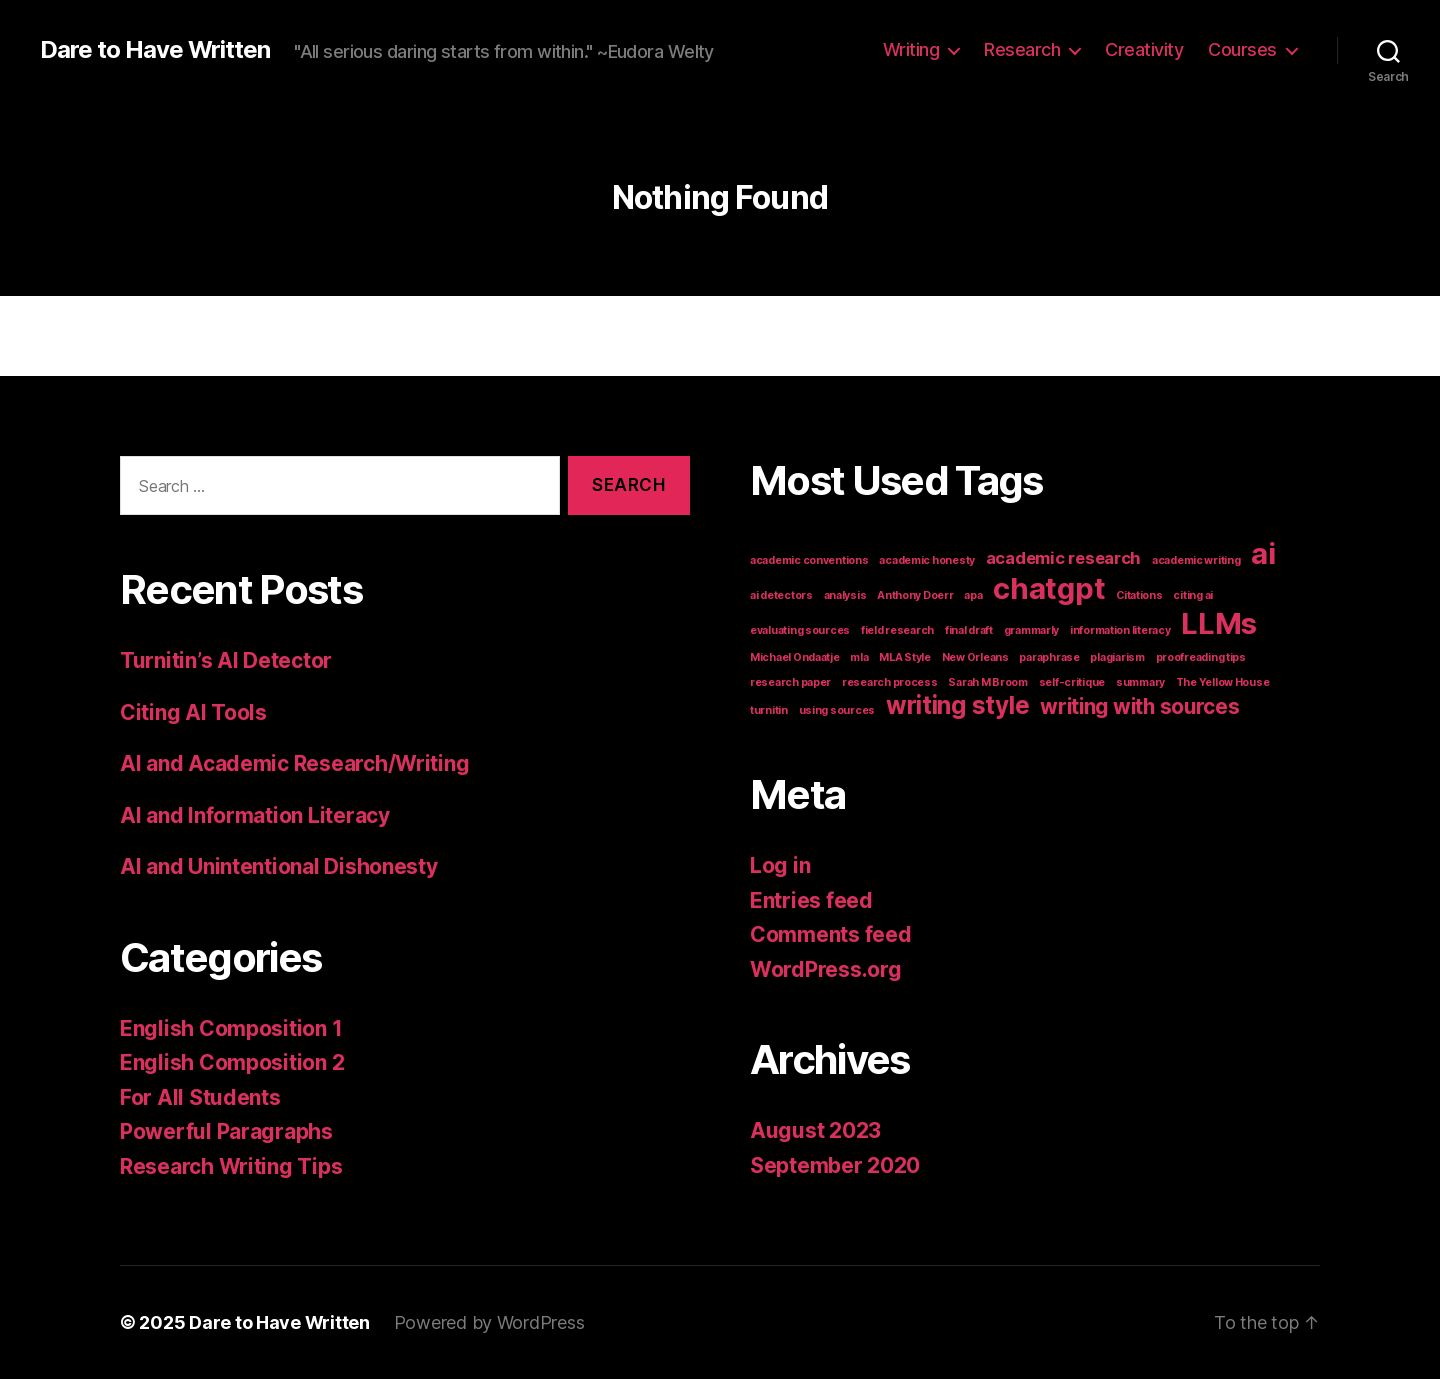  Describe the element at coordinates (294, 763) in the screenshot. I see `AI and Academic Research/Writing` at that location.